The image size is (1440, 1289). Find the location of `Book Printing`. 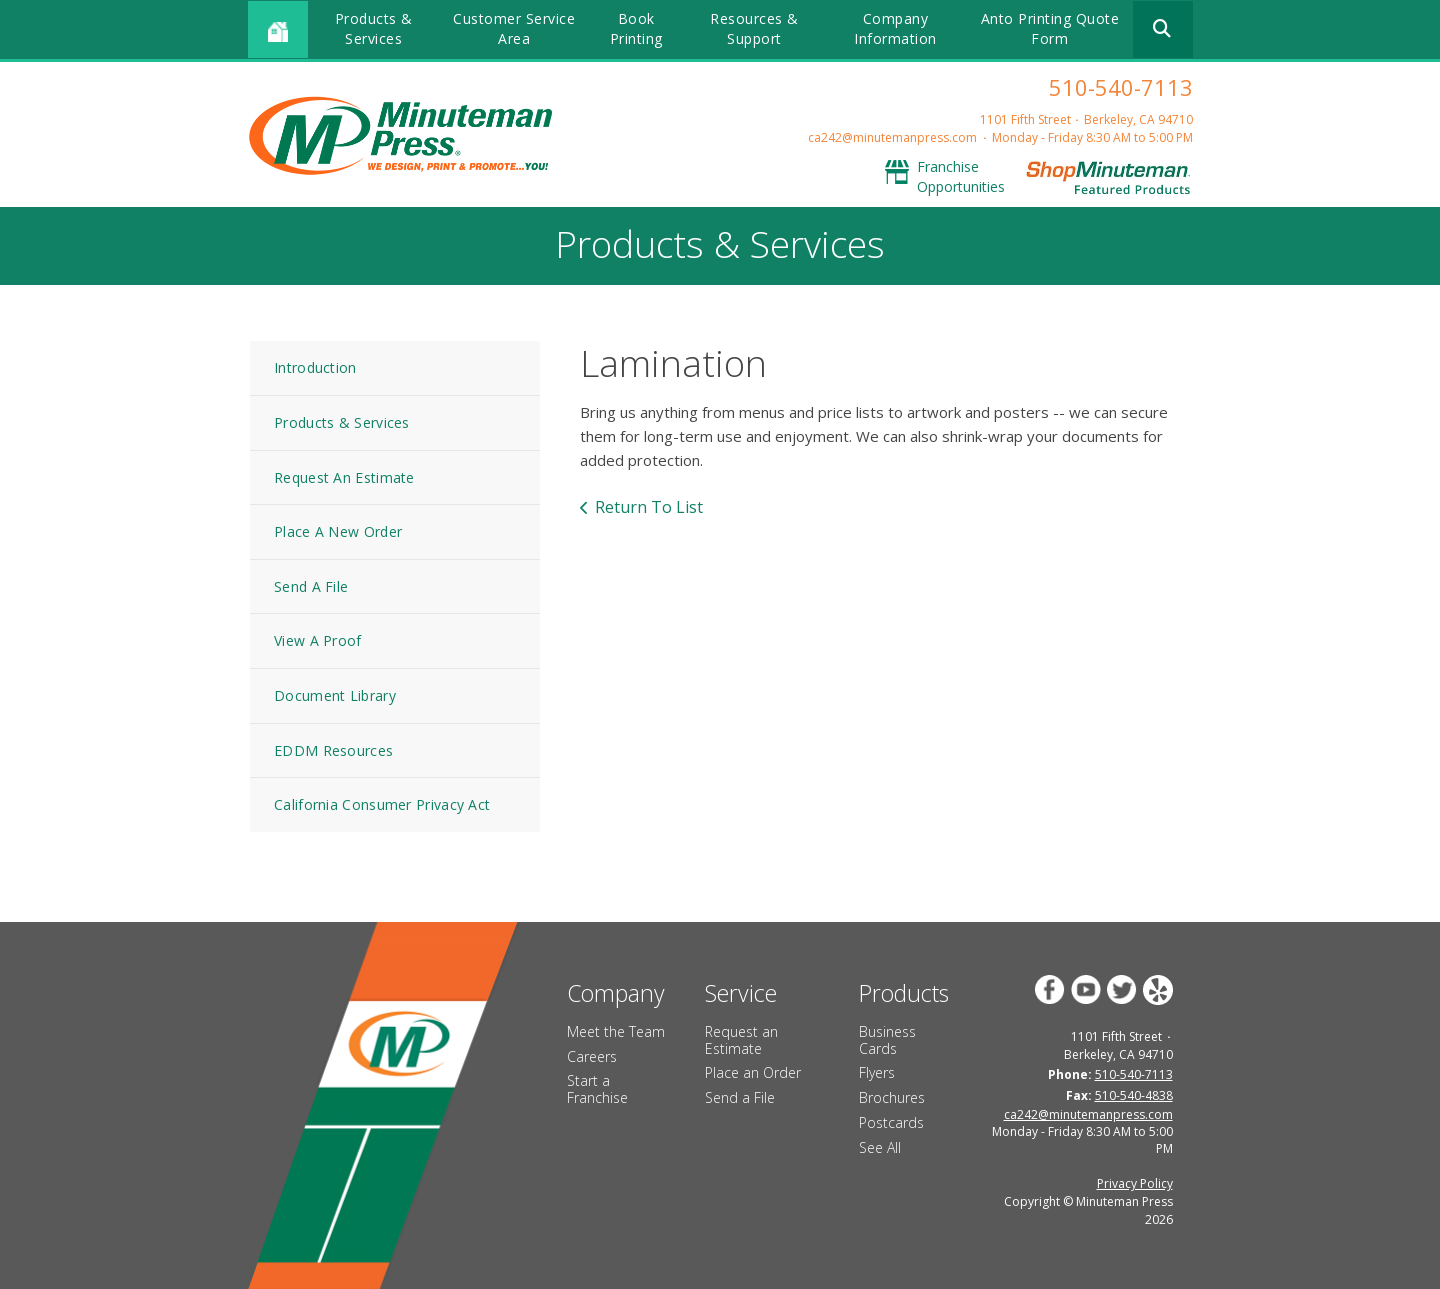

Book Printing is located at coordinates (636, 28).